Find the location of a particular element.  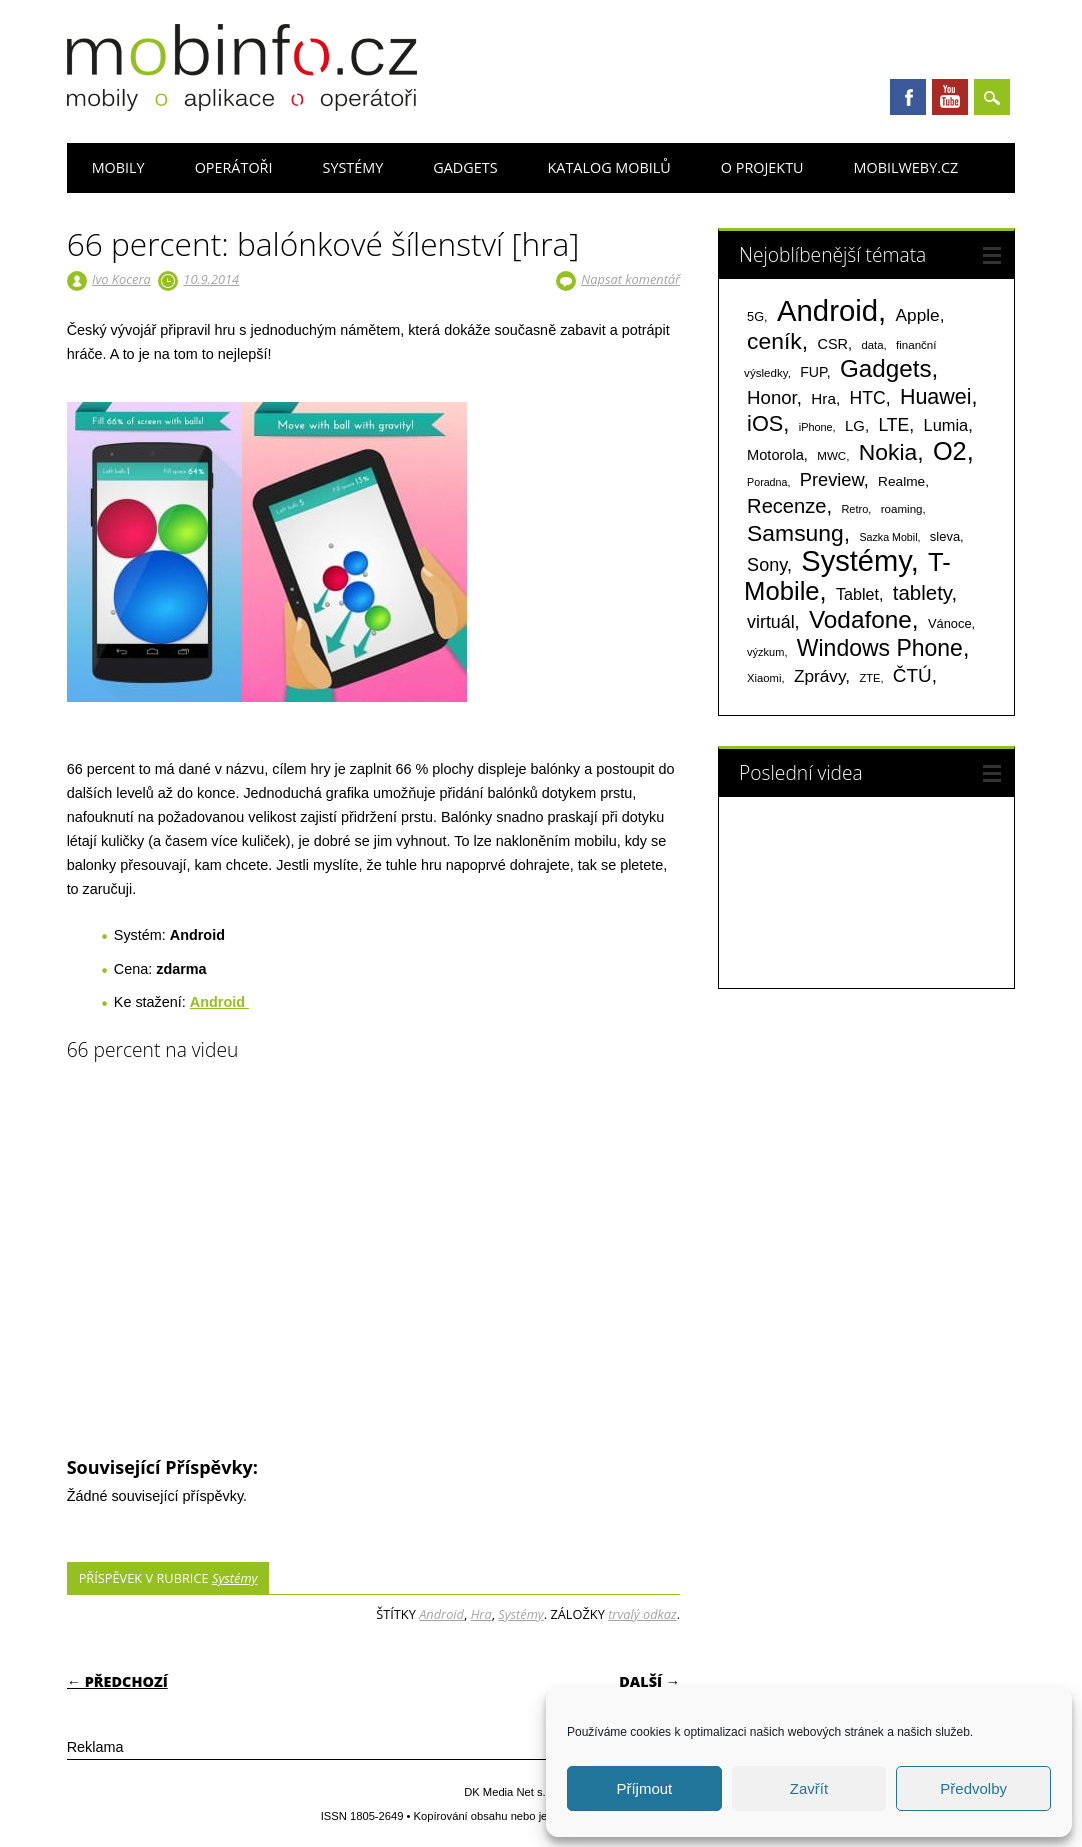

Windows Phone [Windows Phone (623 položek)] is located at coordinates (880, 648).